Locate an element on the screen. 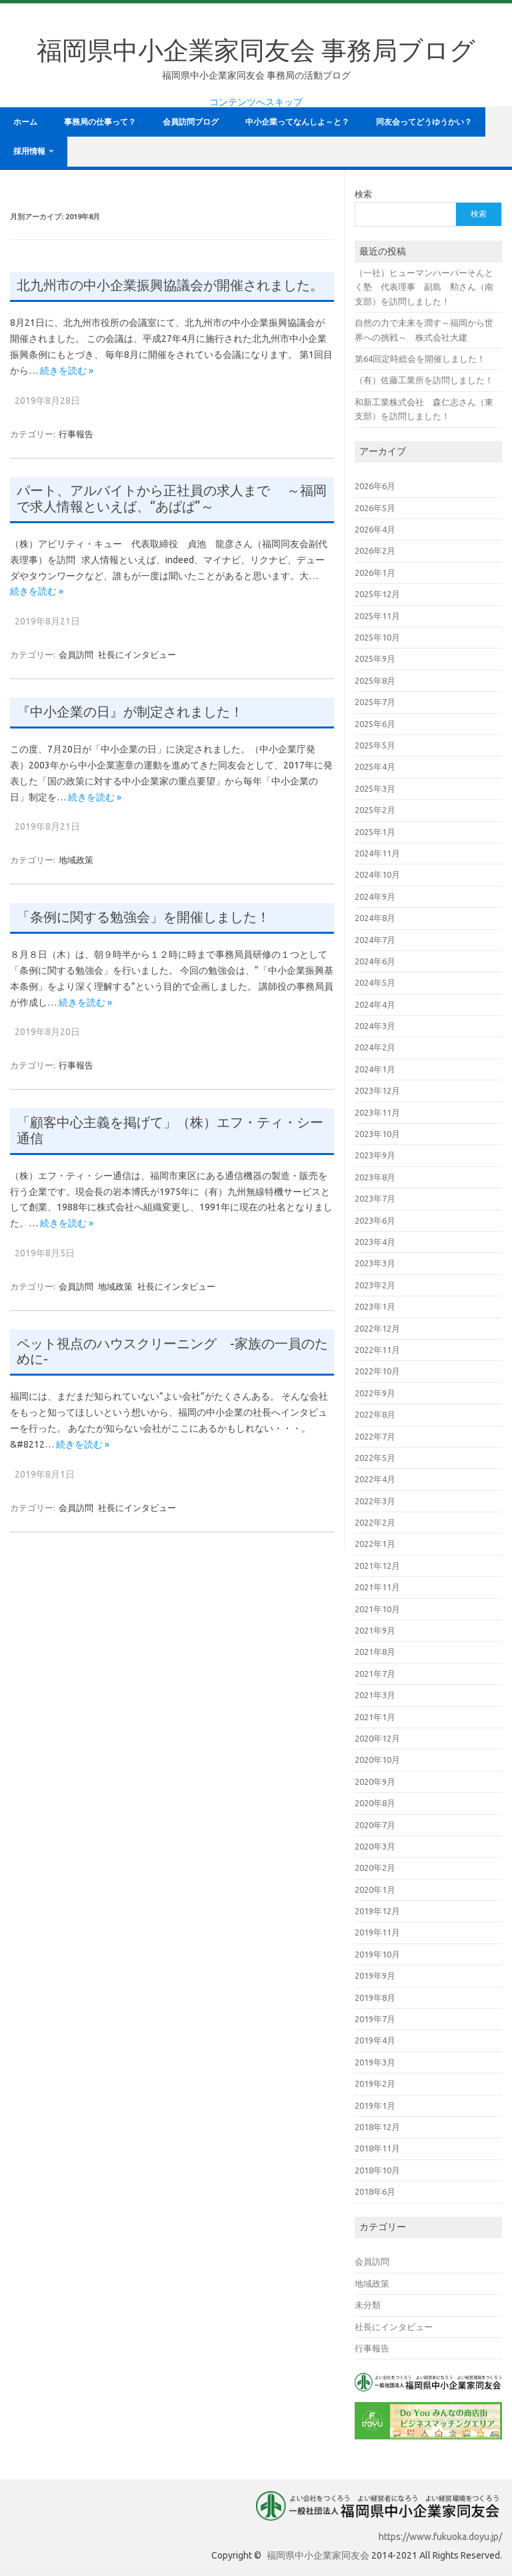  2021年10月 is located at coordinates (377, 1609).